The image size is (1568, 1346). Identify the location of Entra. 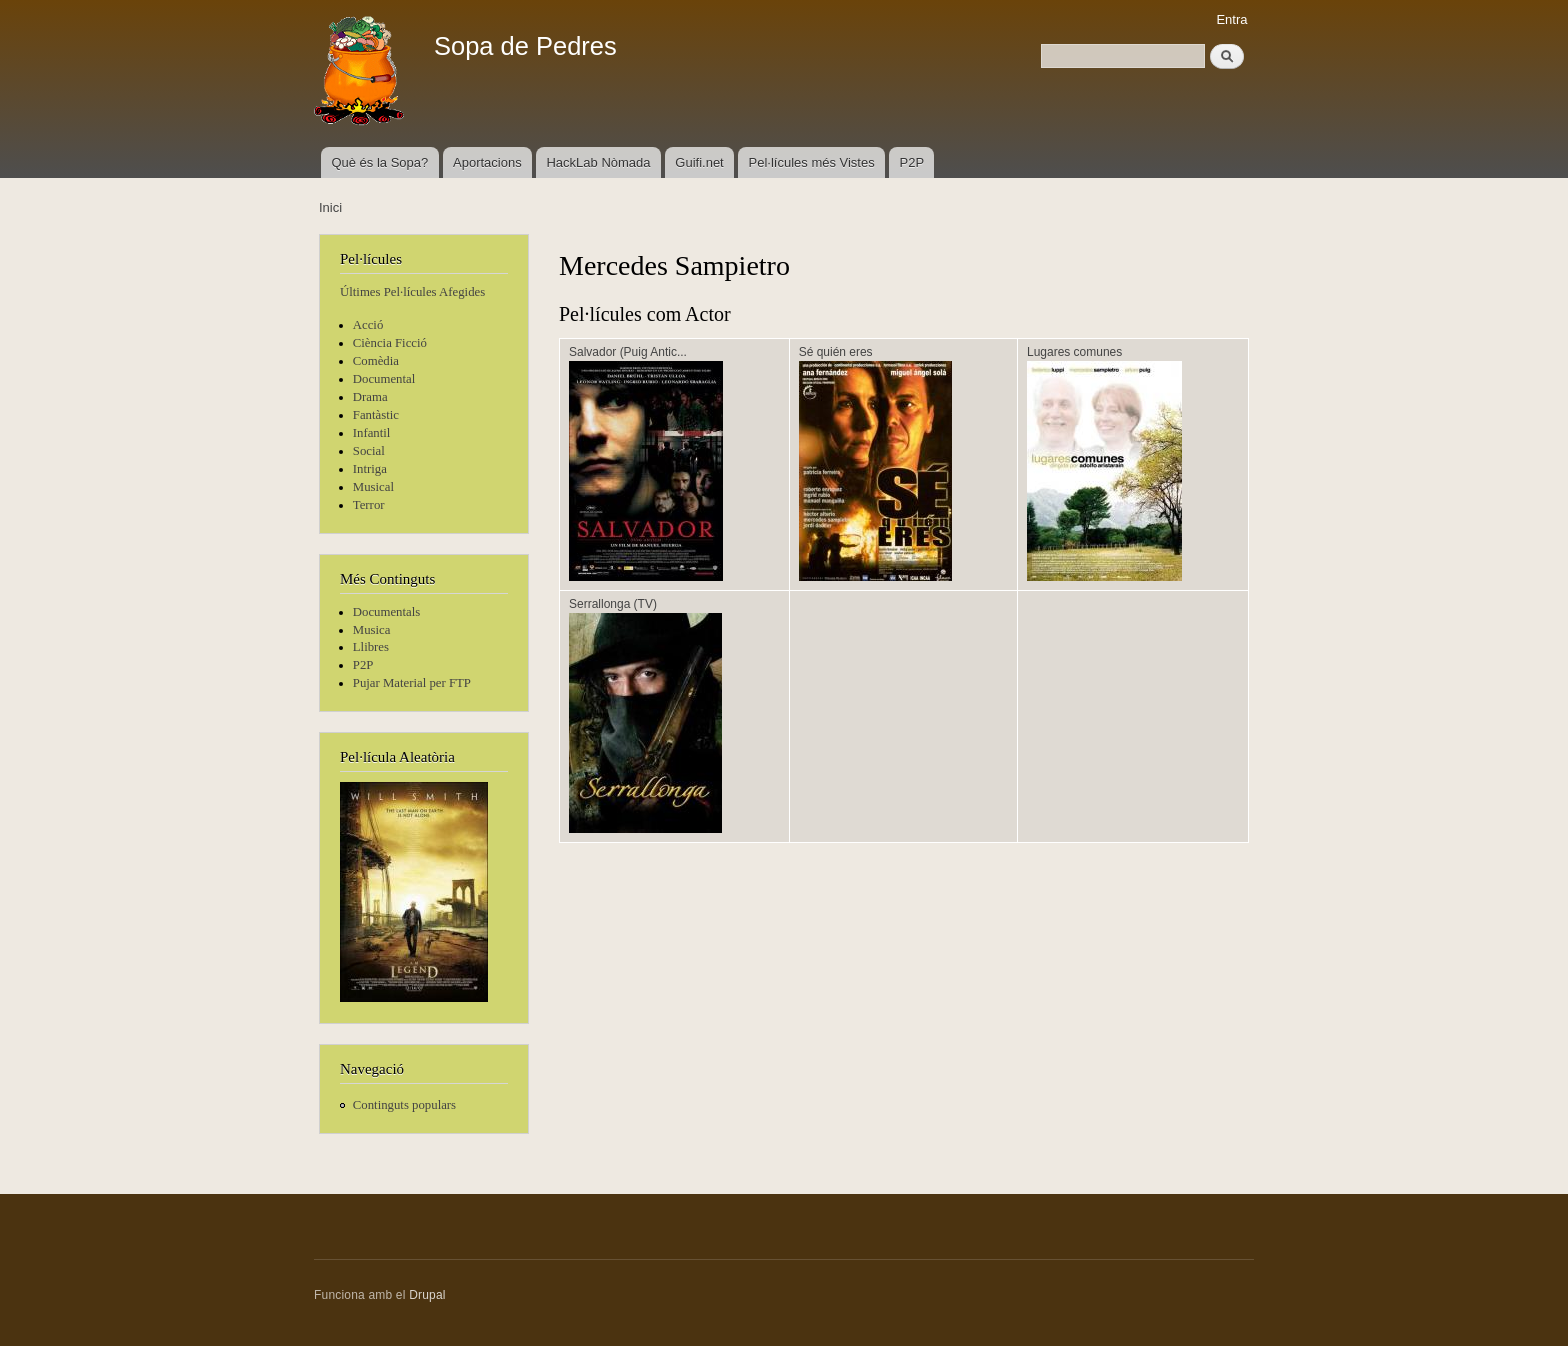
(1231, 19).